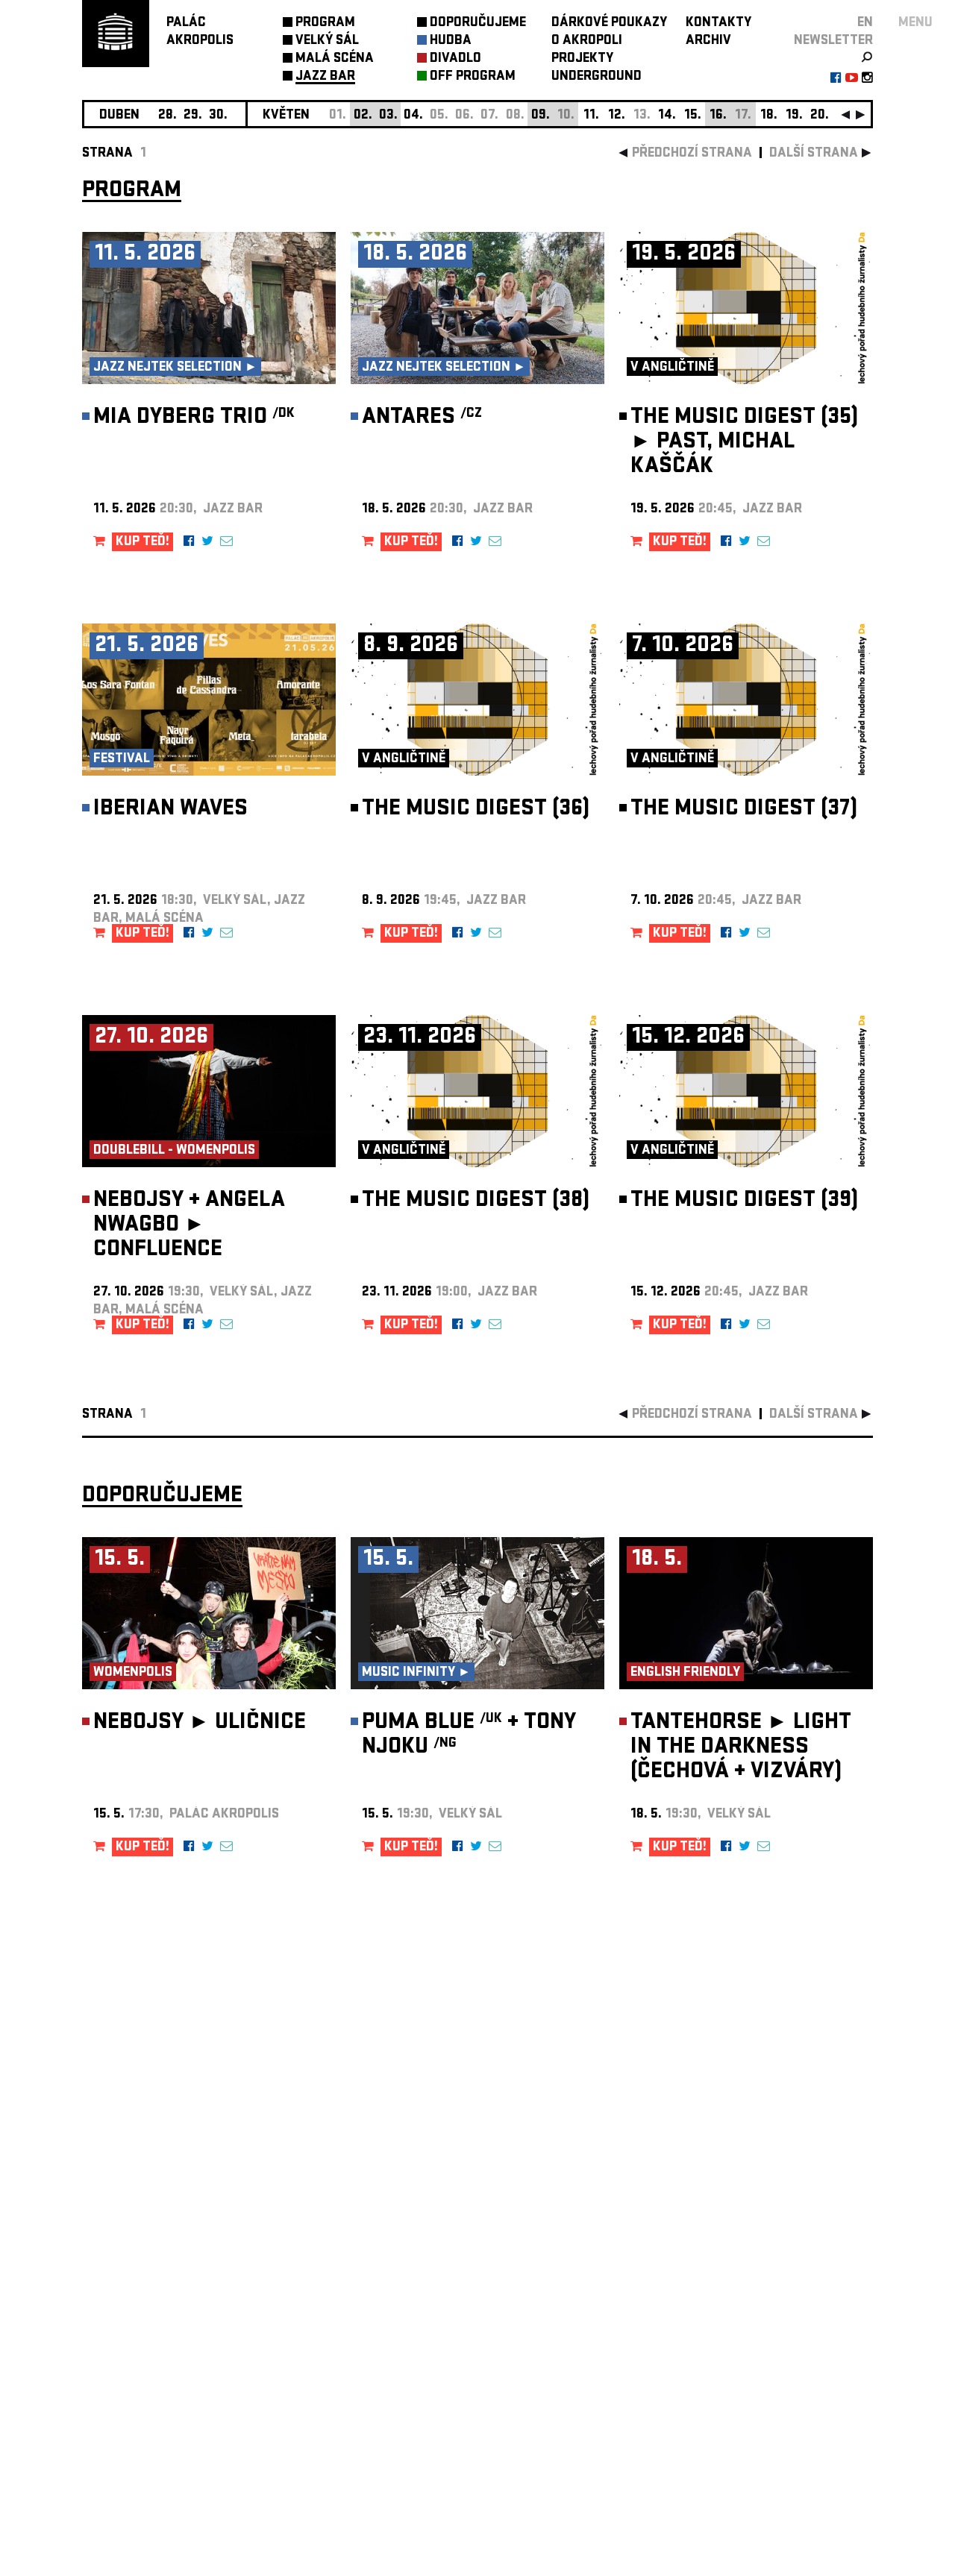 This screenshot has height=2576, width=955. What do you see at coordinates (591, 116) in the screenshot?
I see `11.` at bounding box center [591, 116].